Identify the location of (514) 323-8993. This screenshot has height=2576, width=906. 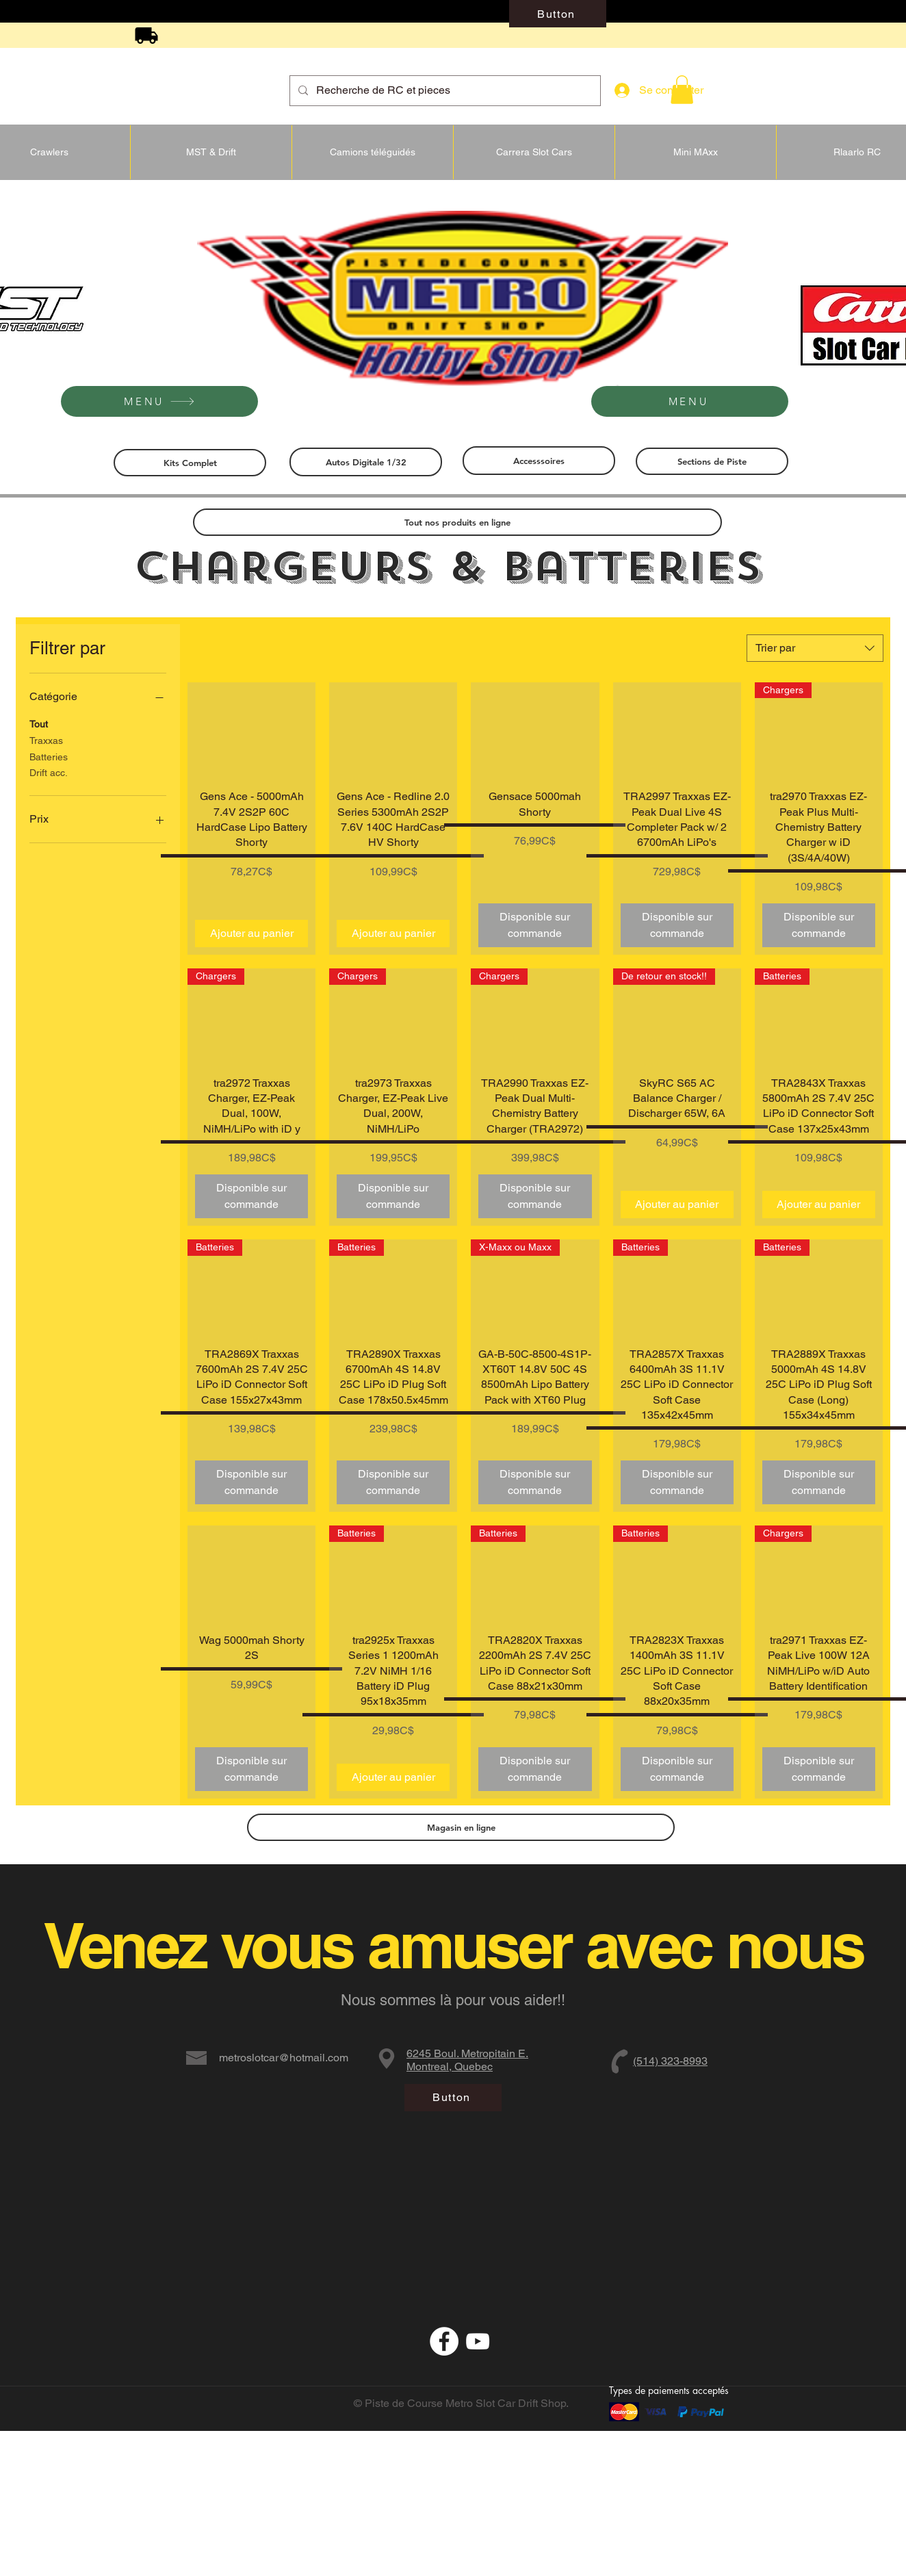
(670, 2061).